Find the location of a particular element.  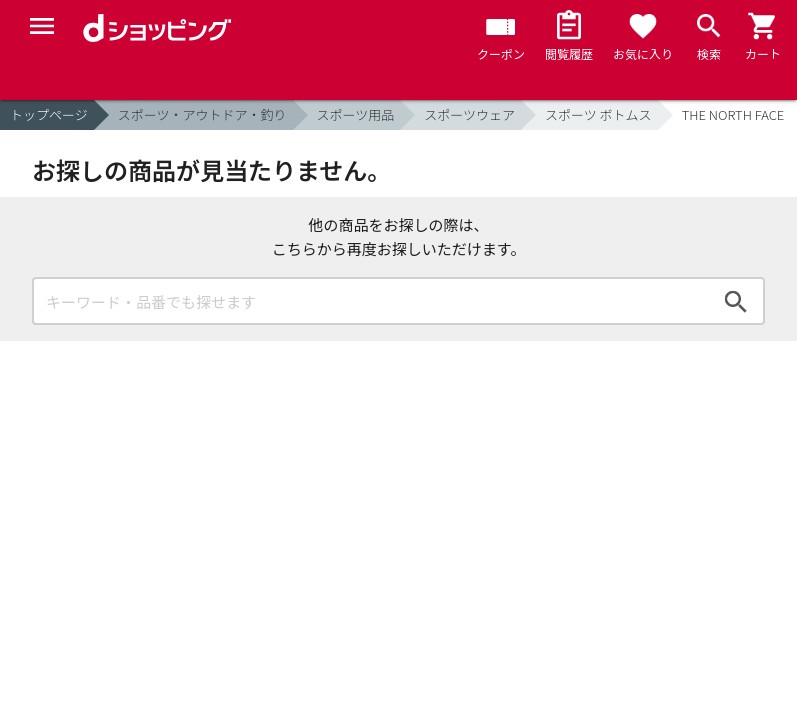

トップページ is located at coordinates (49, 114).